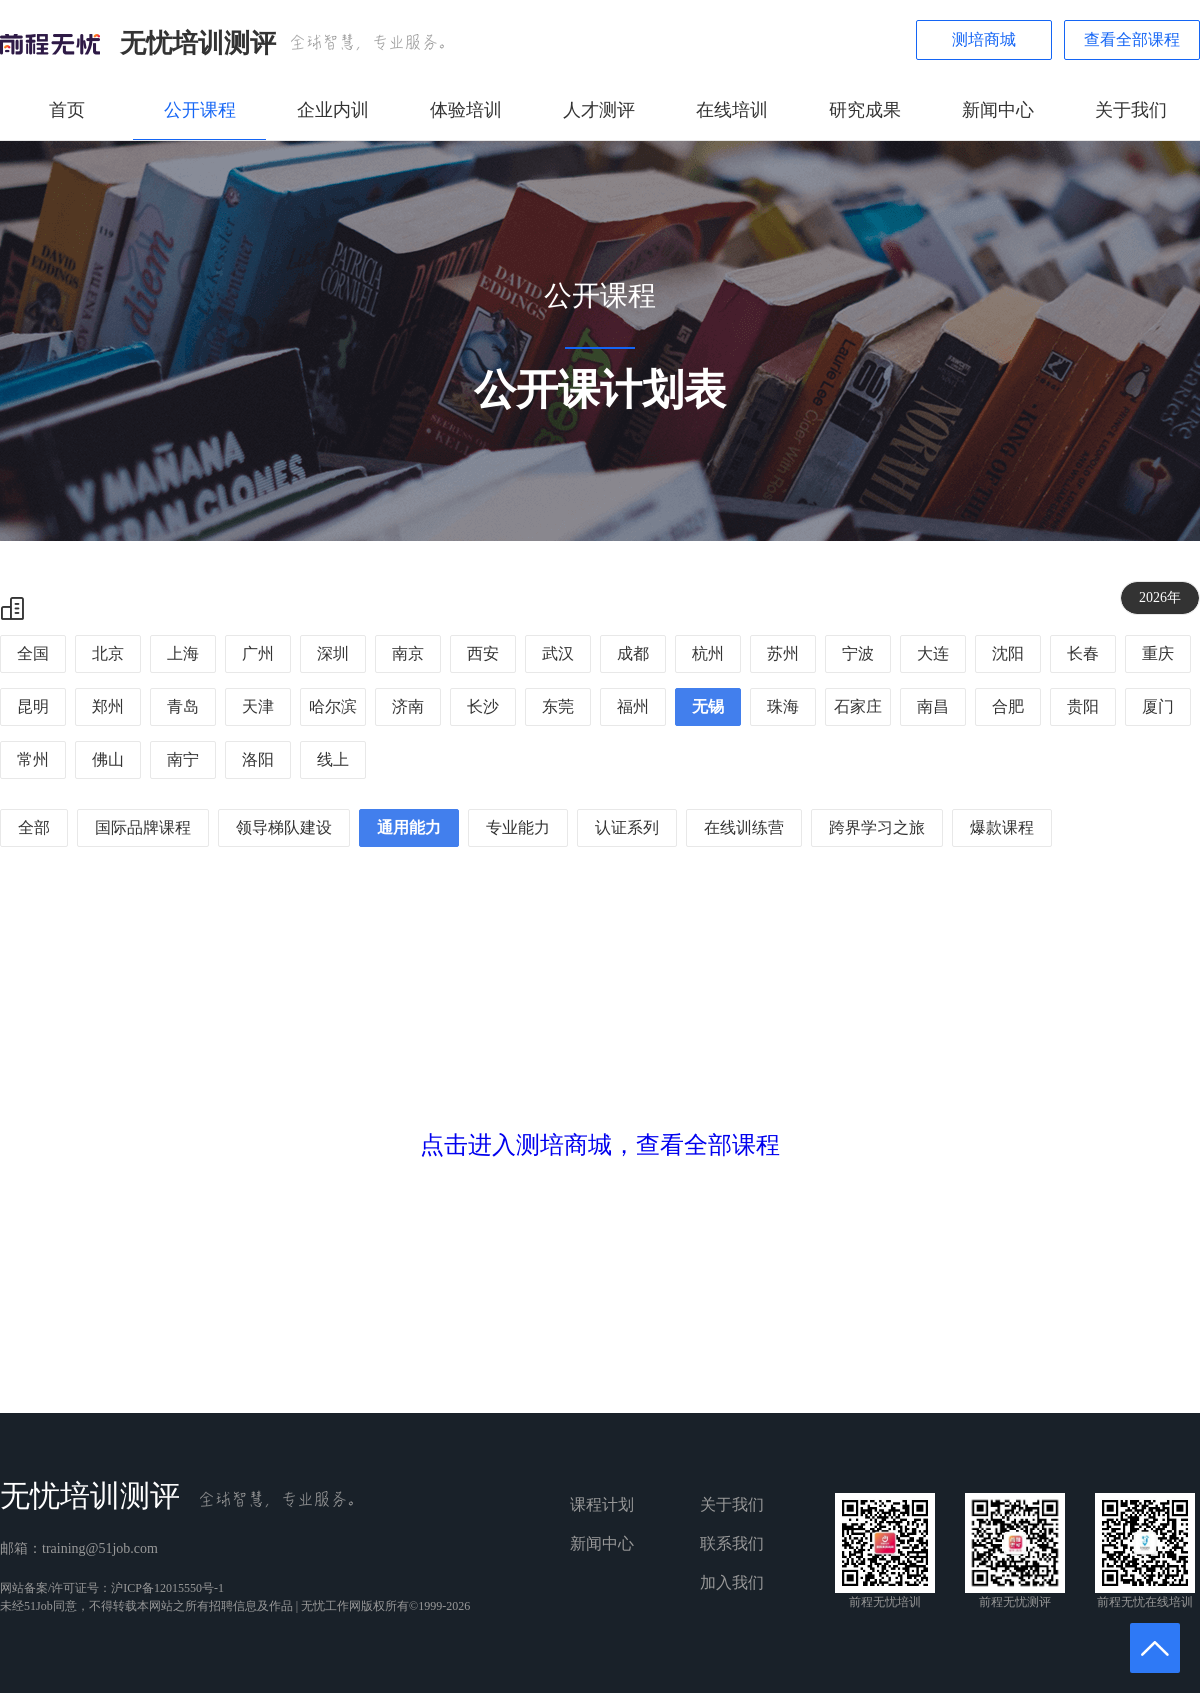 The height and width of the screenshot is (1693, 1200). I want to click on 杭州, so click(708, 653).